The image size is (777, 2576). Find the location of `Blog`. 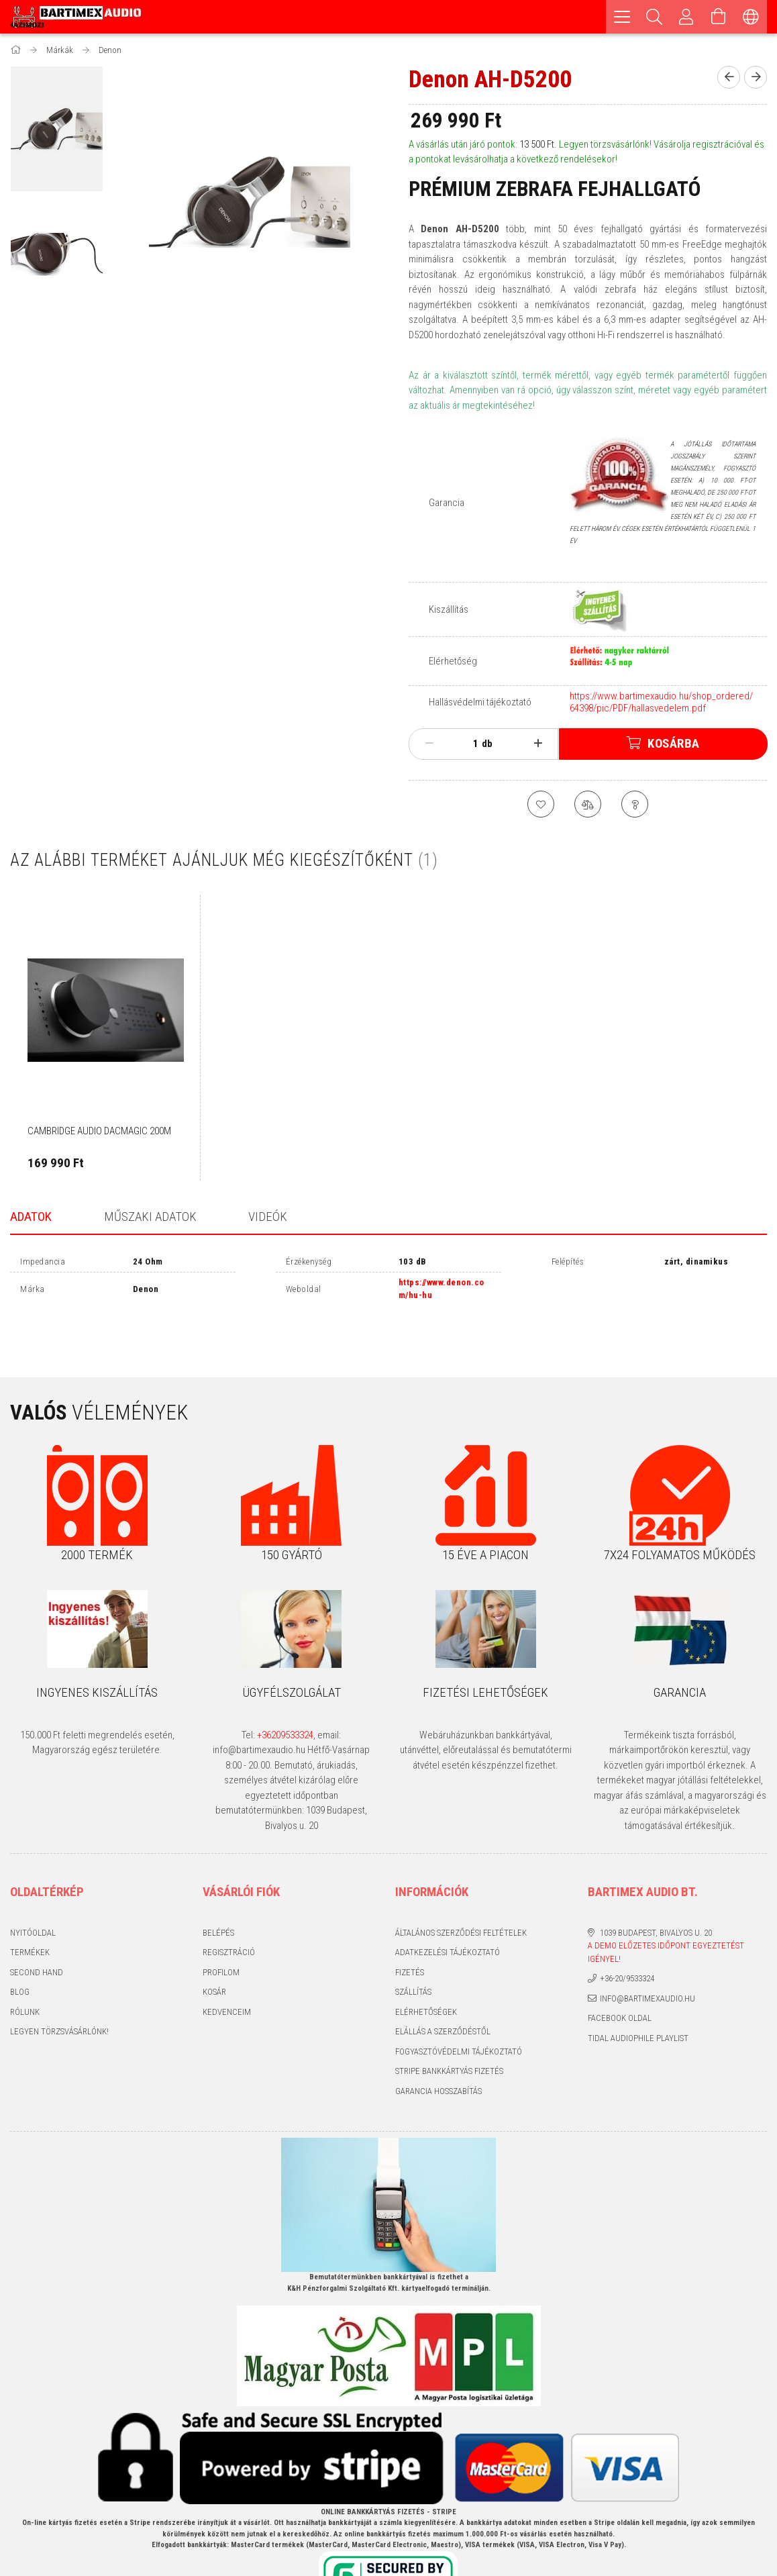

Blog is located at coordinates (20, 1947).